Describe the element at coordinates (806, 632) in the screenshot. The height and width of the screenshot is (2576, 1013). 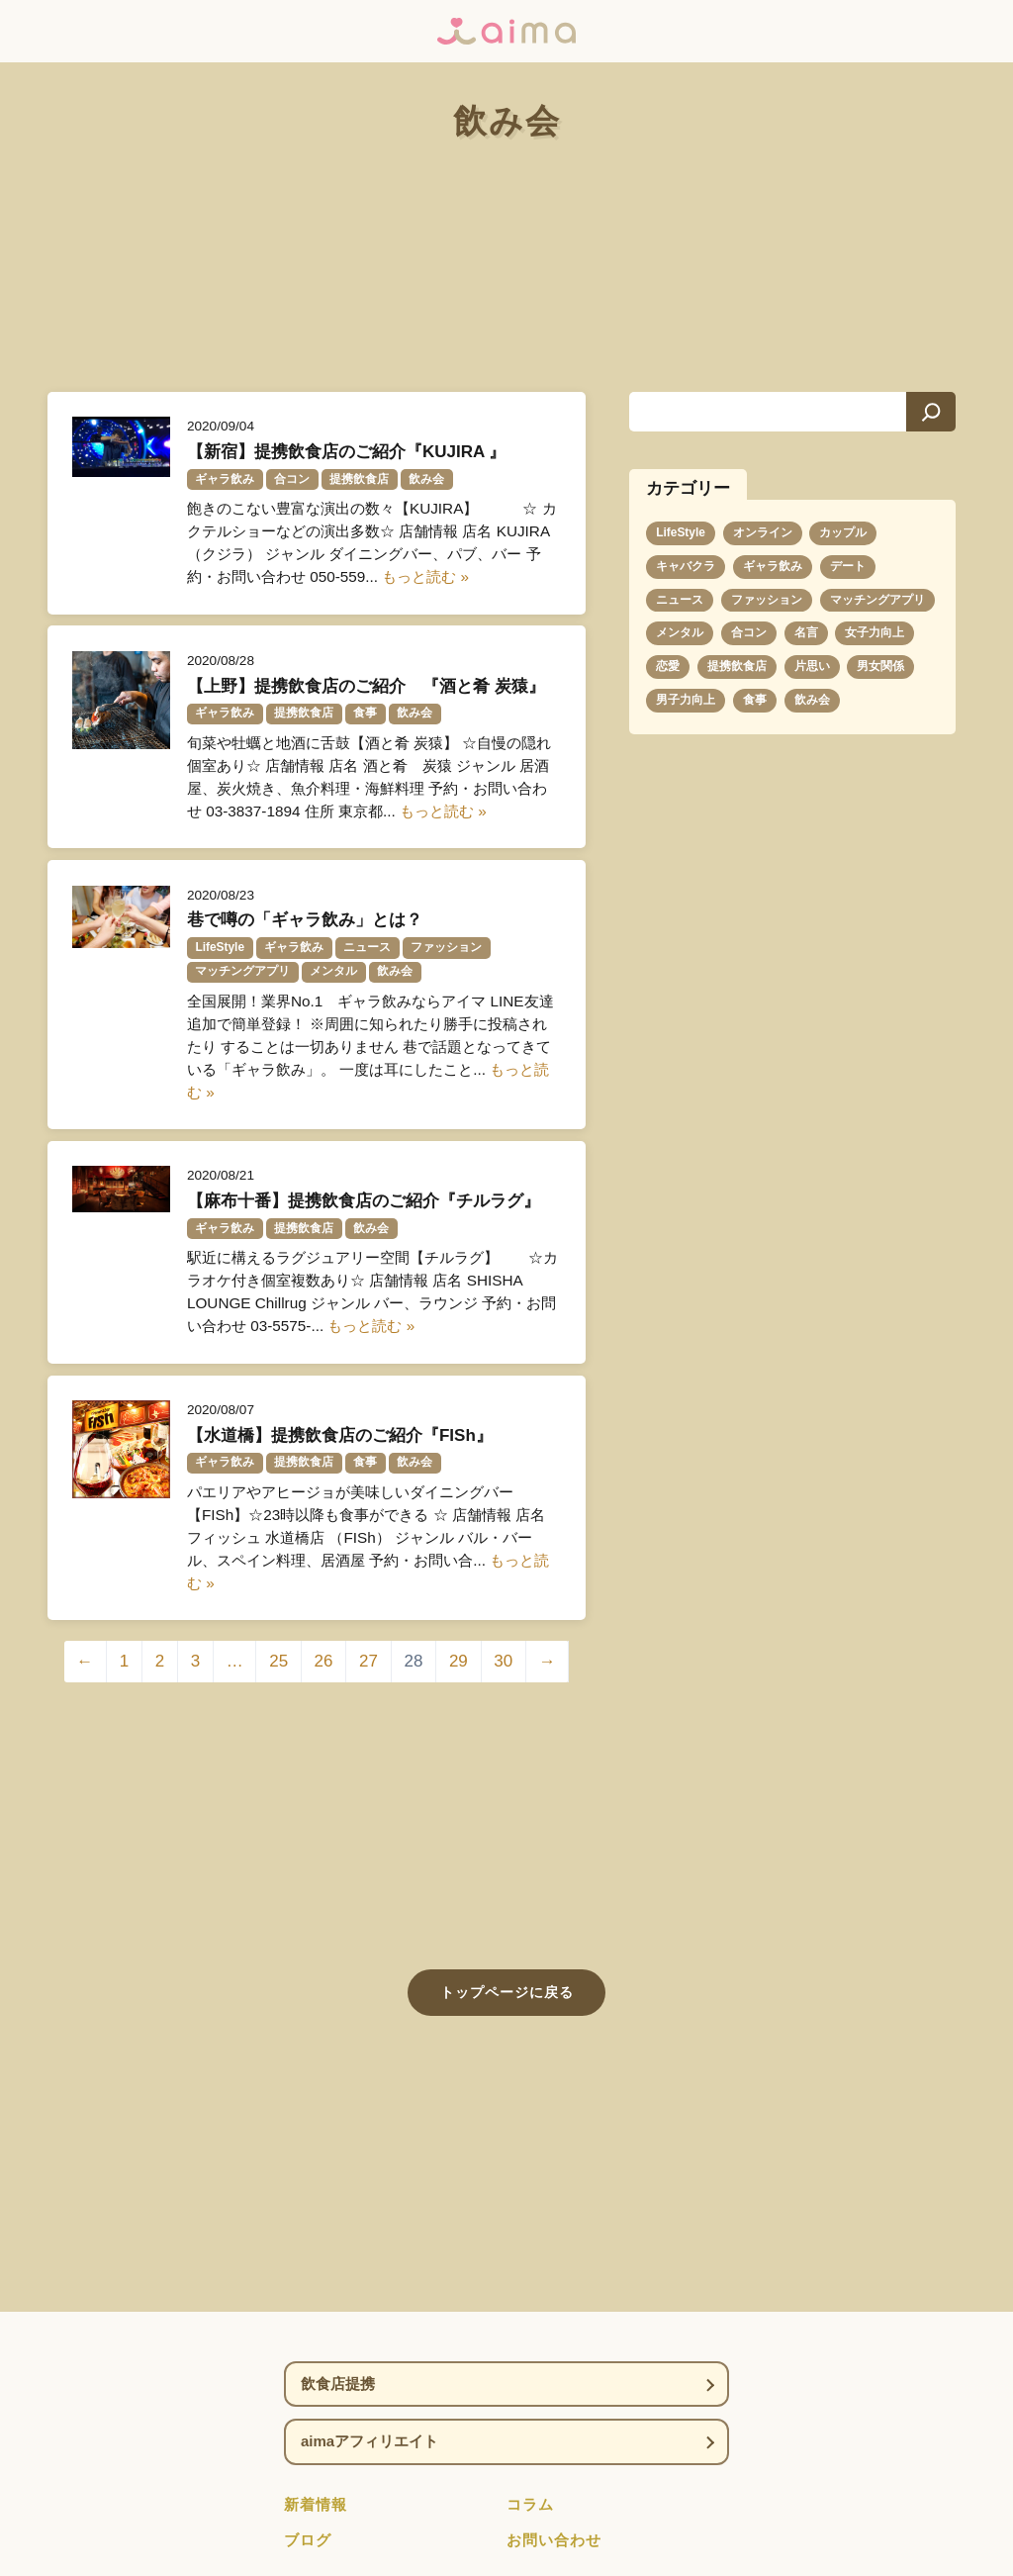
I see `名言` at that location.